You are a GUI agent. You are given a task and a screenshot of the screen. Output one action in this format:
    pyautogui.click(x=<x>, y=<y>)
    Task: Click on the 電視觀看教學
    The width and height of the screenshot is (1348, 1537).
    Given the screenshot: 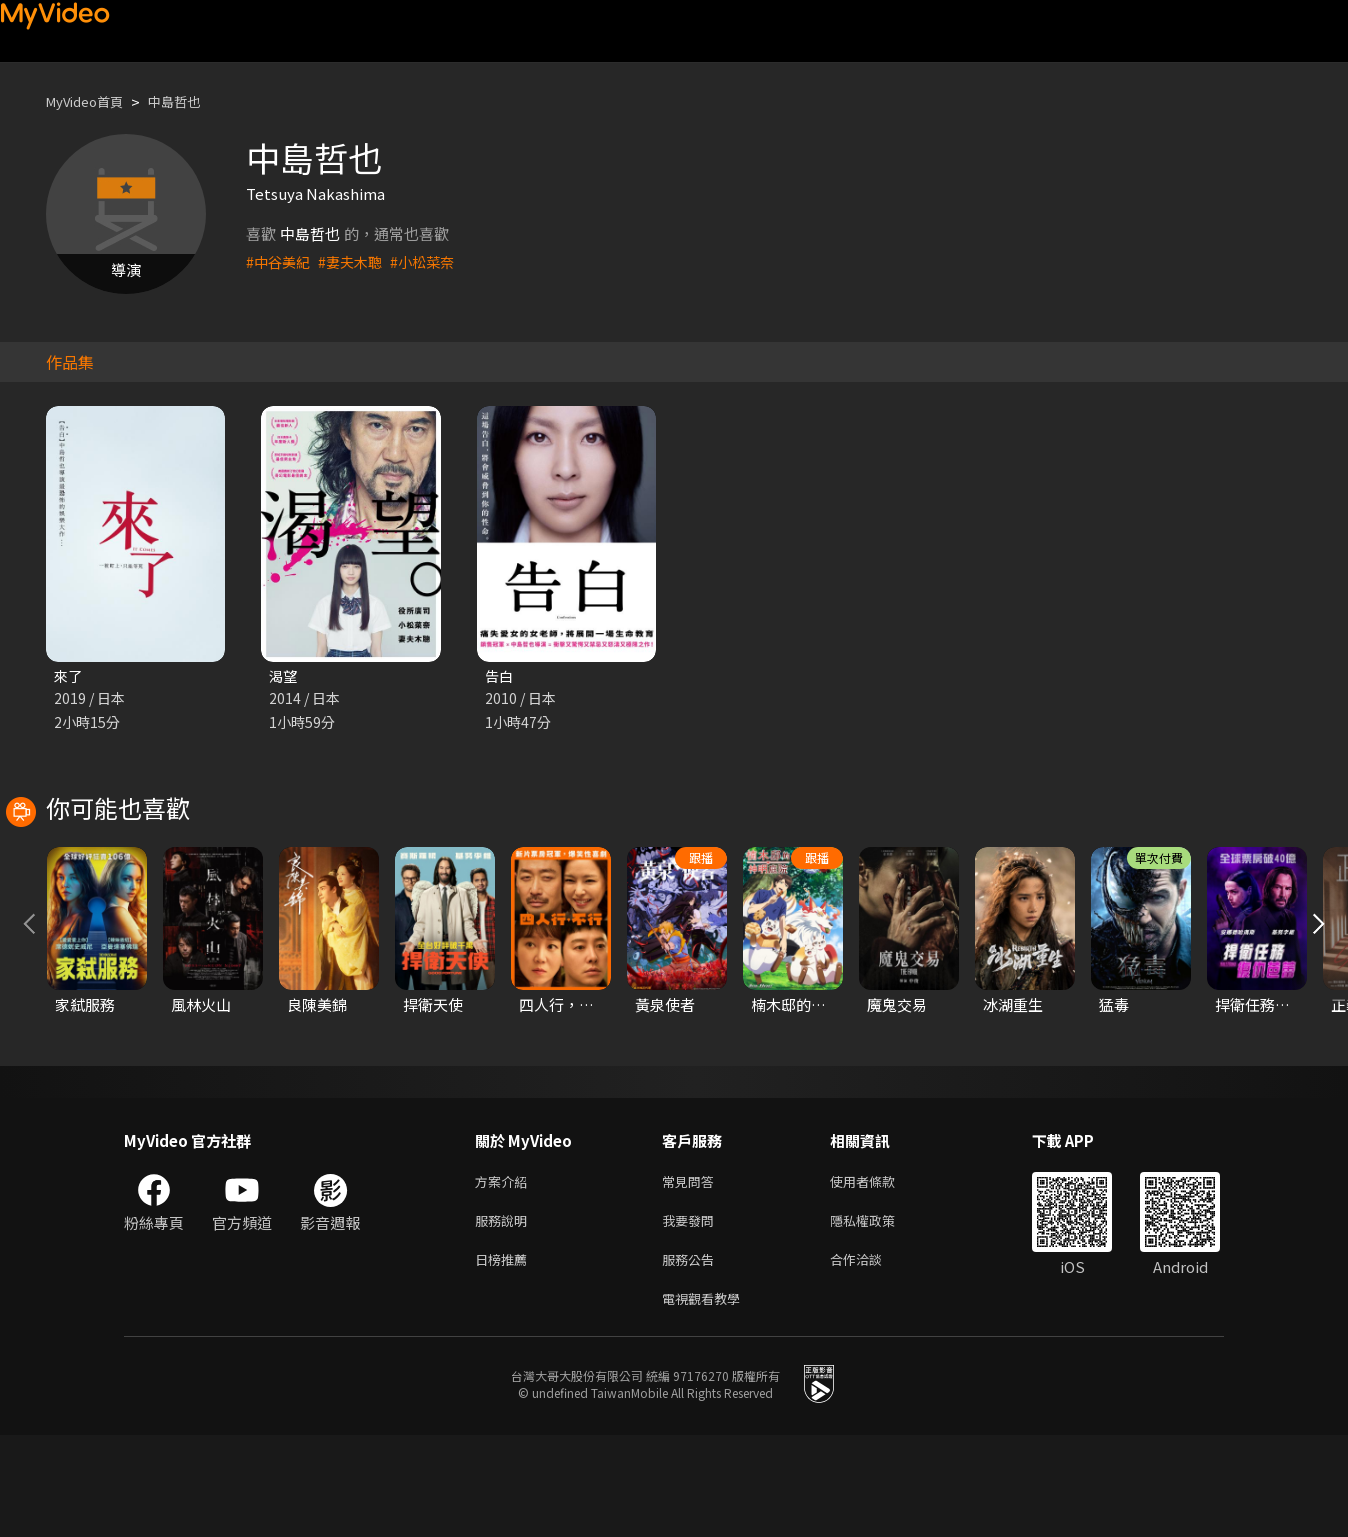 What is the action you would take?
    pyautogui.click(x=707, y=1398)
    